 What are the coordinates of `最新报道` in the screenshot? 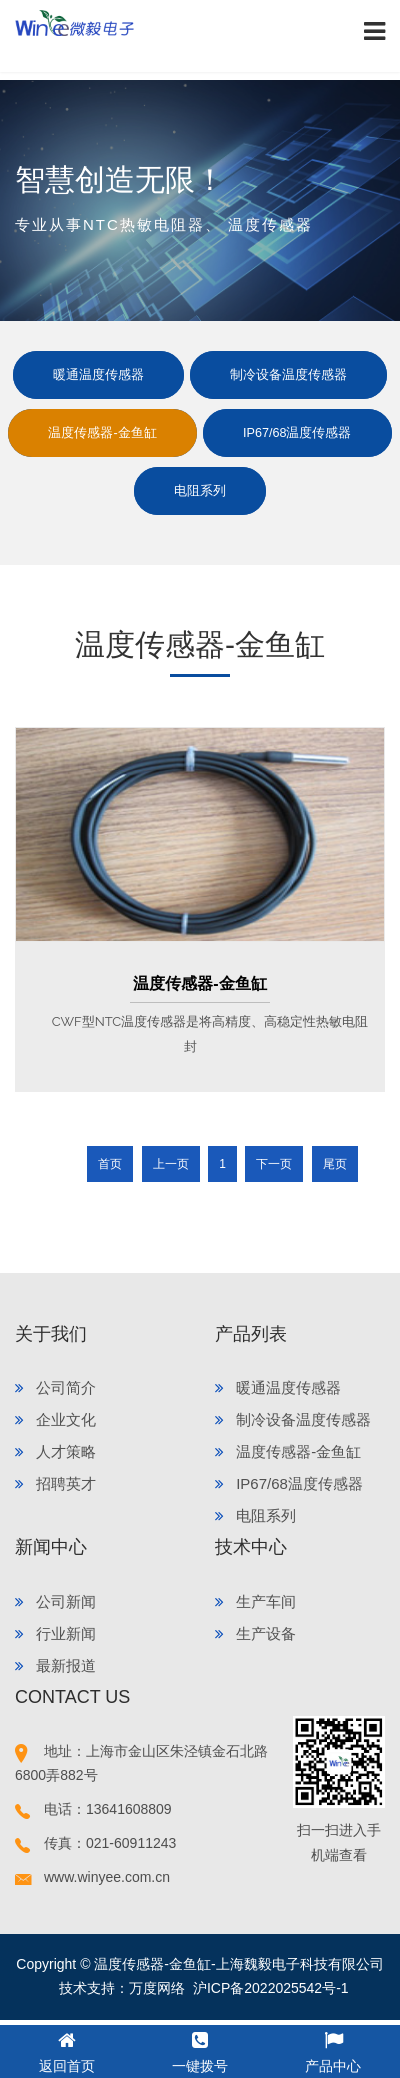 It's located at (55, 1665).